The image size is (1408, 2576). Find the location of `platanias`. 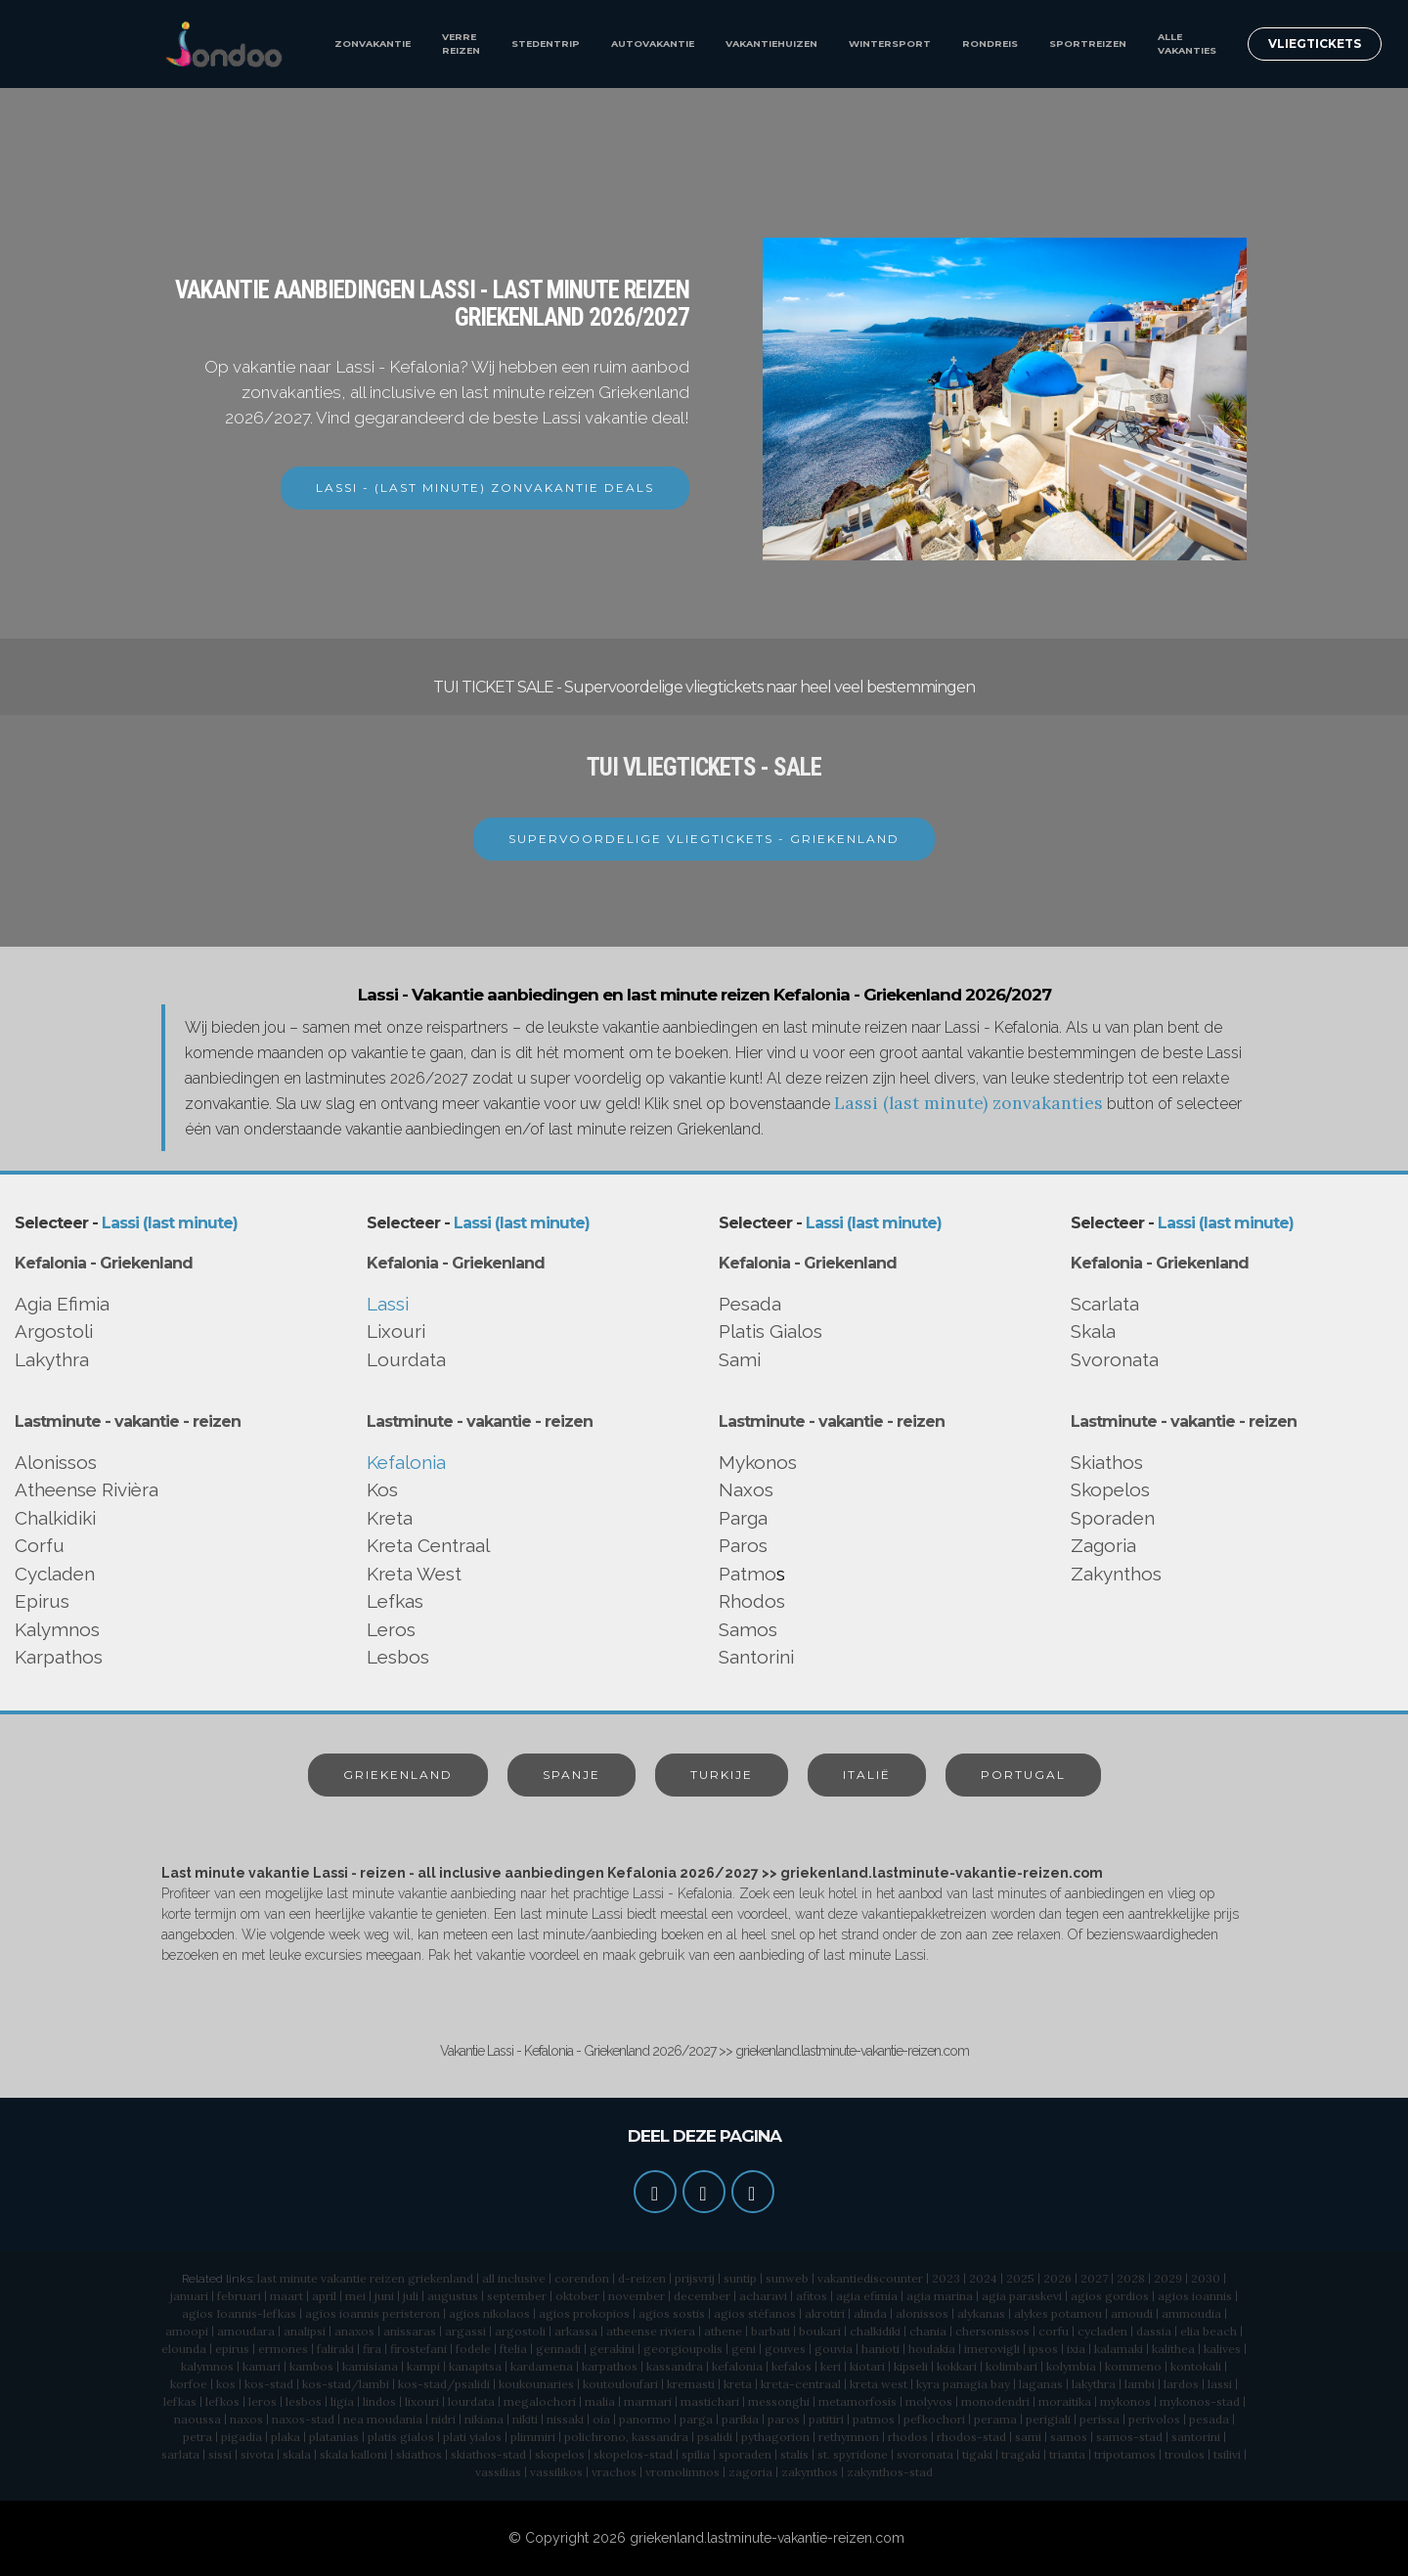

platanias is located at coordinates (334, 2436).